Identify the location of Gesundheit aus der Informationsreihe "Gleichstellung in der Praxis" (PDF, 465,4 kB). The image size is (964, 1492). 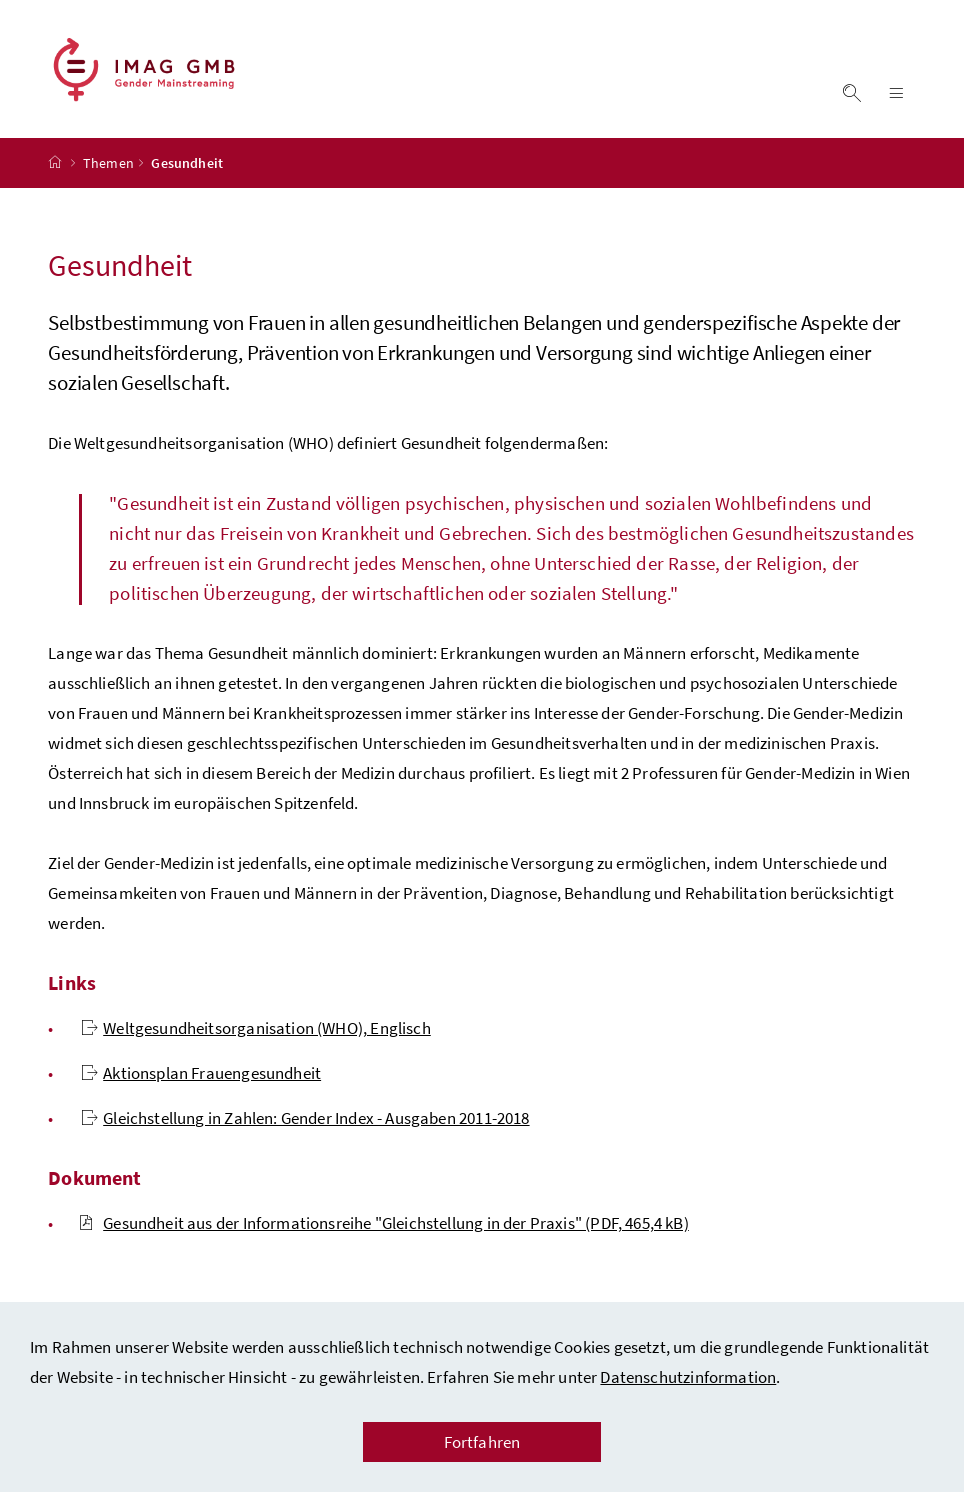
(383, 1223).